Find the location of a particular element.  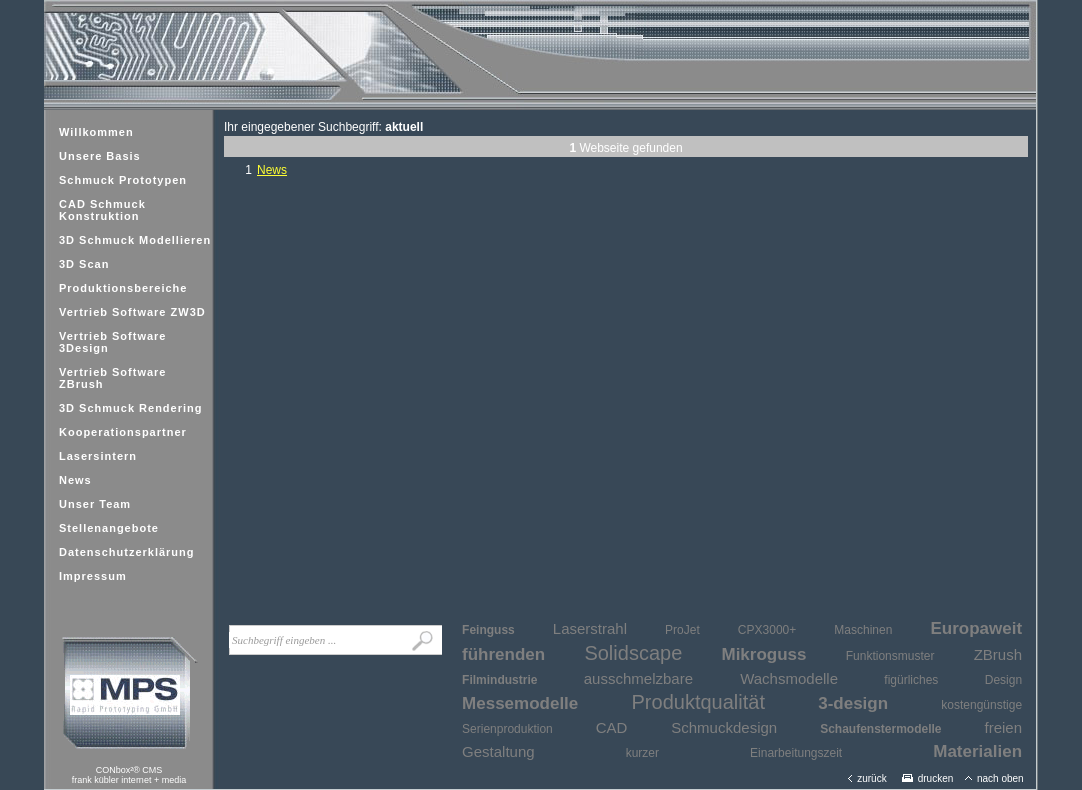

Solidscape is located at coordinates (633, 653).